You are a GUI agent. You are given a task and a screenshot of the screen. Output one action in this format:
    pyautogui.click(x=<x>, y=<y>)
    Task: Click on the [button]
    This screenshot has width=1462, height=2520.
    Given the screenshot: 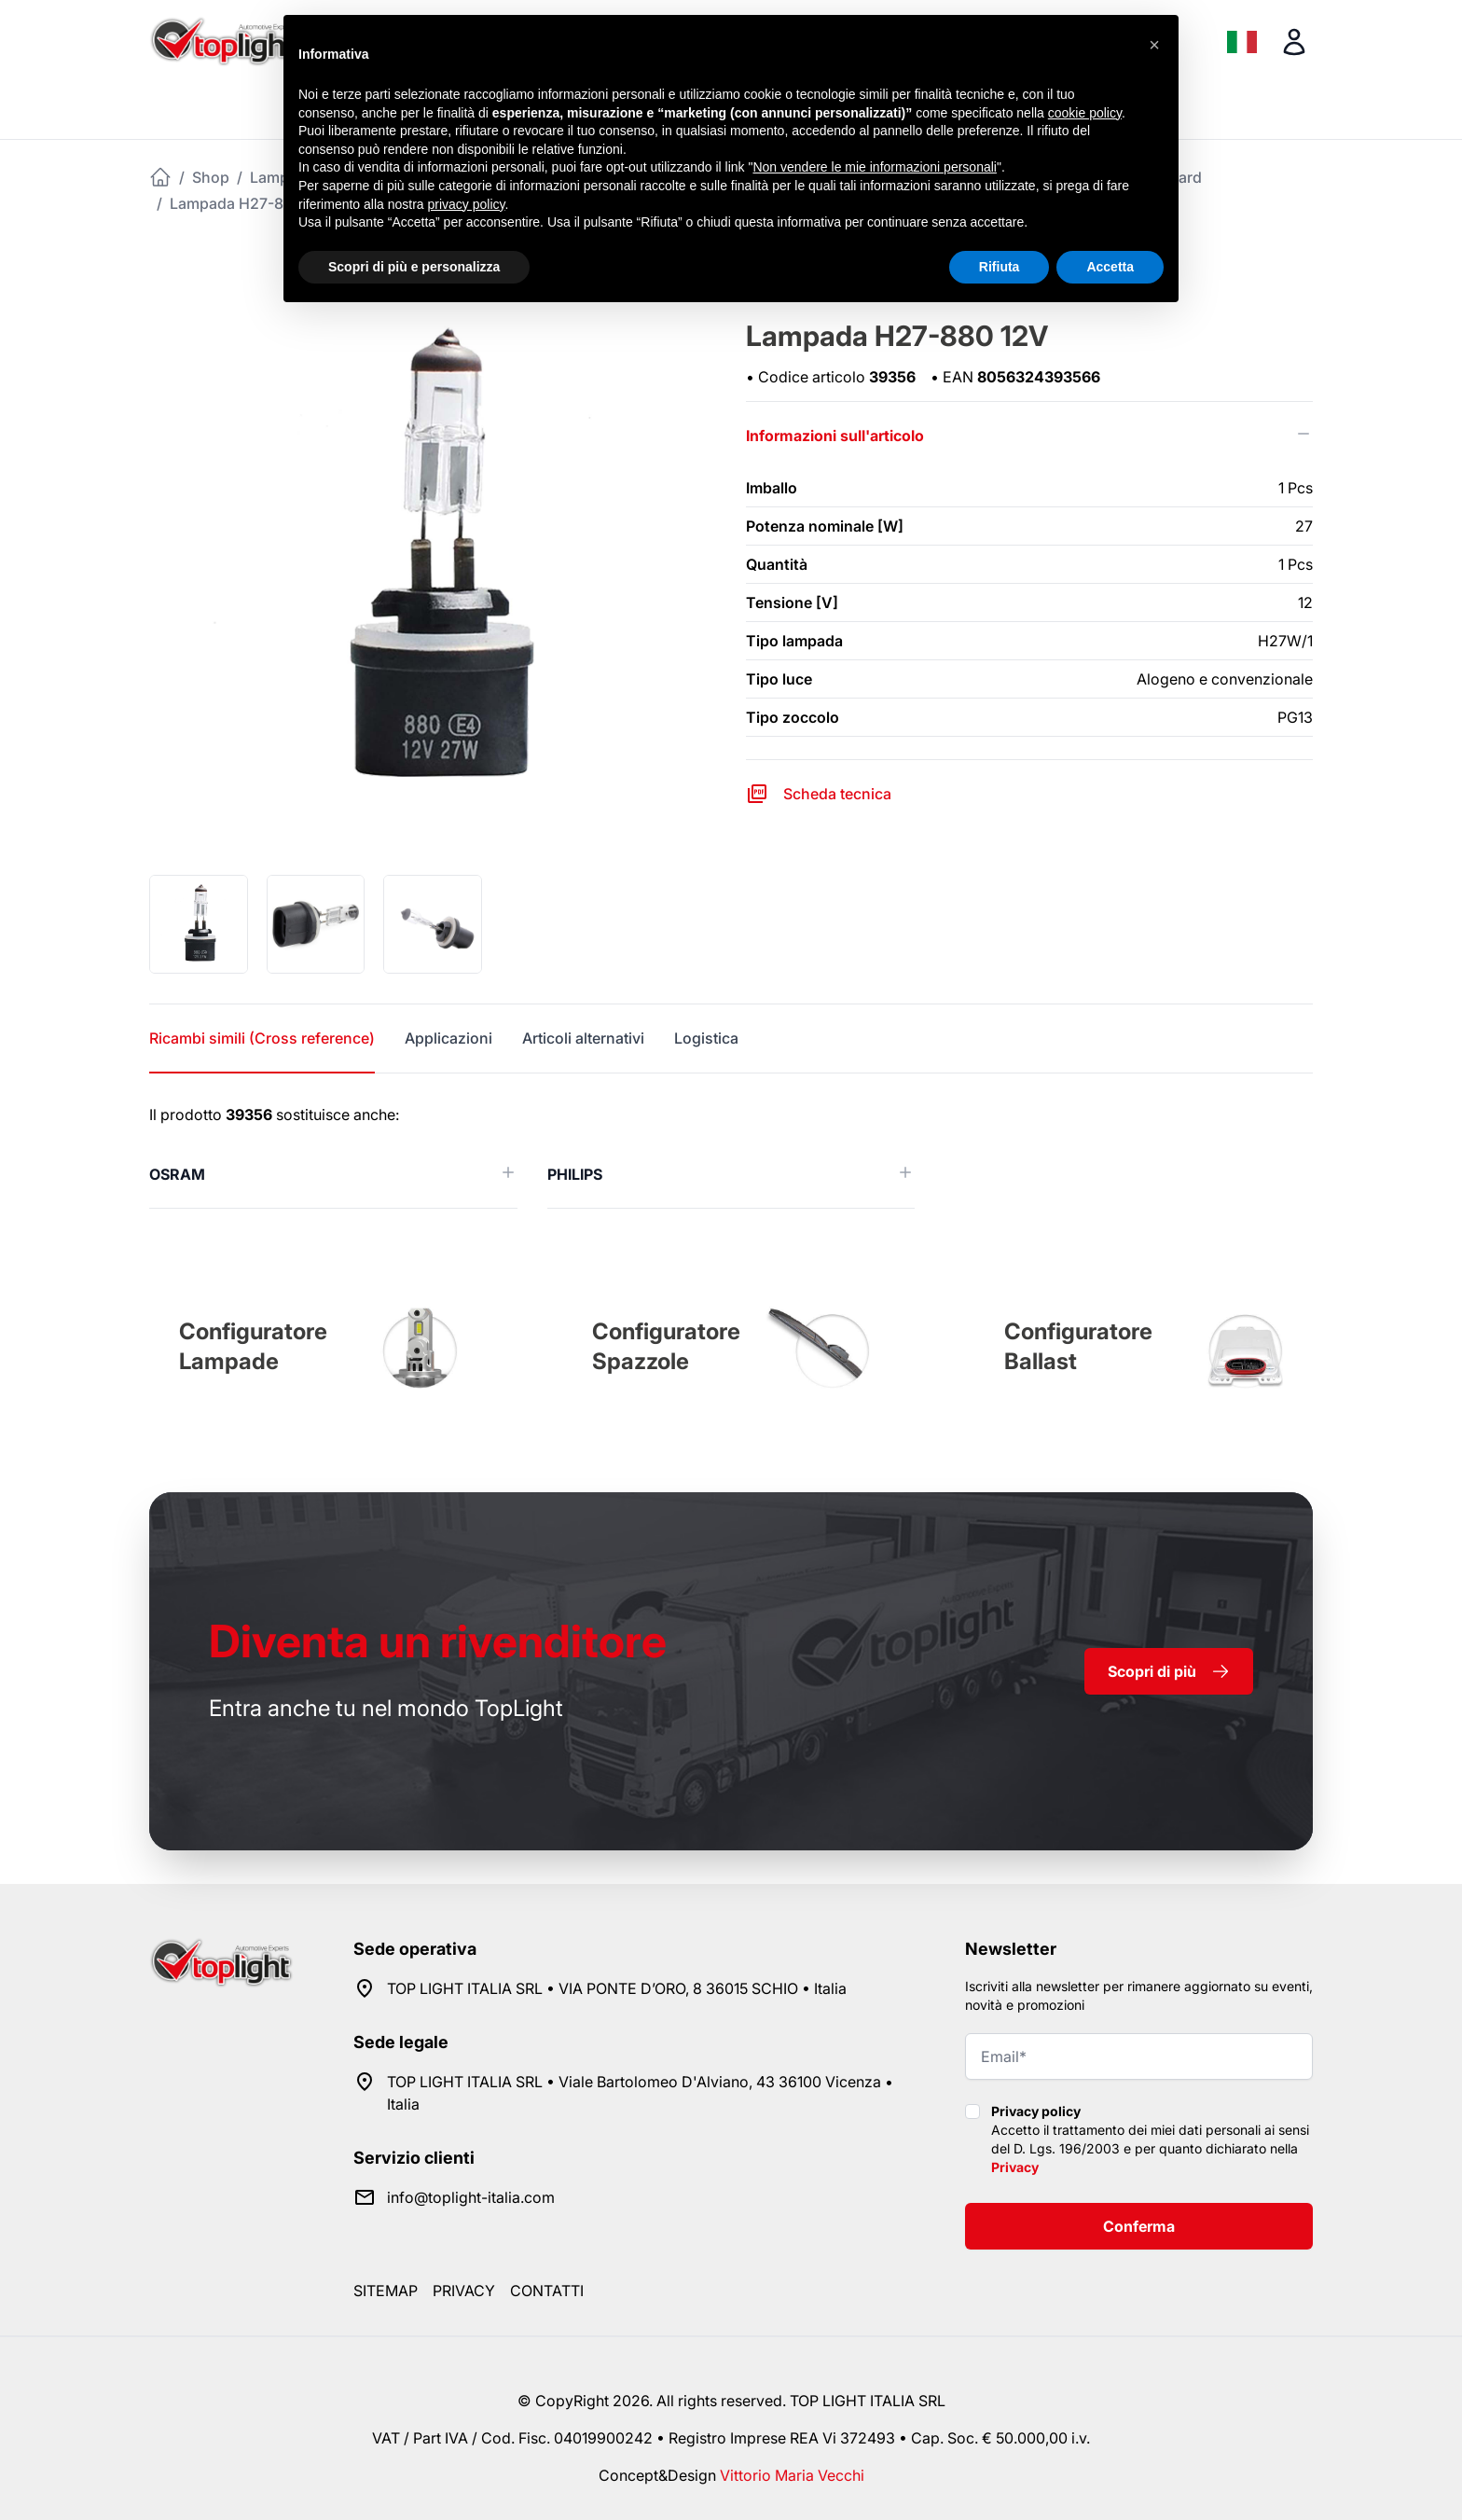 What is the action you would take?
    pyautogui.click(x=1154, y=45)
    